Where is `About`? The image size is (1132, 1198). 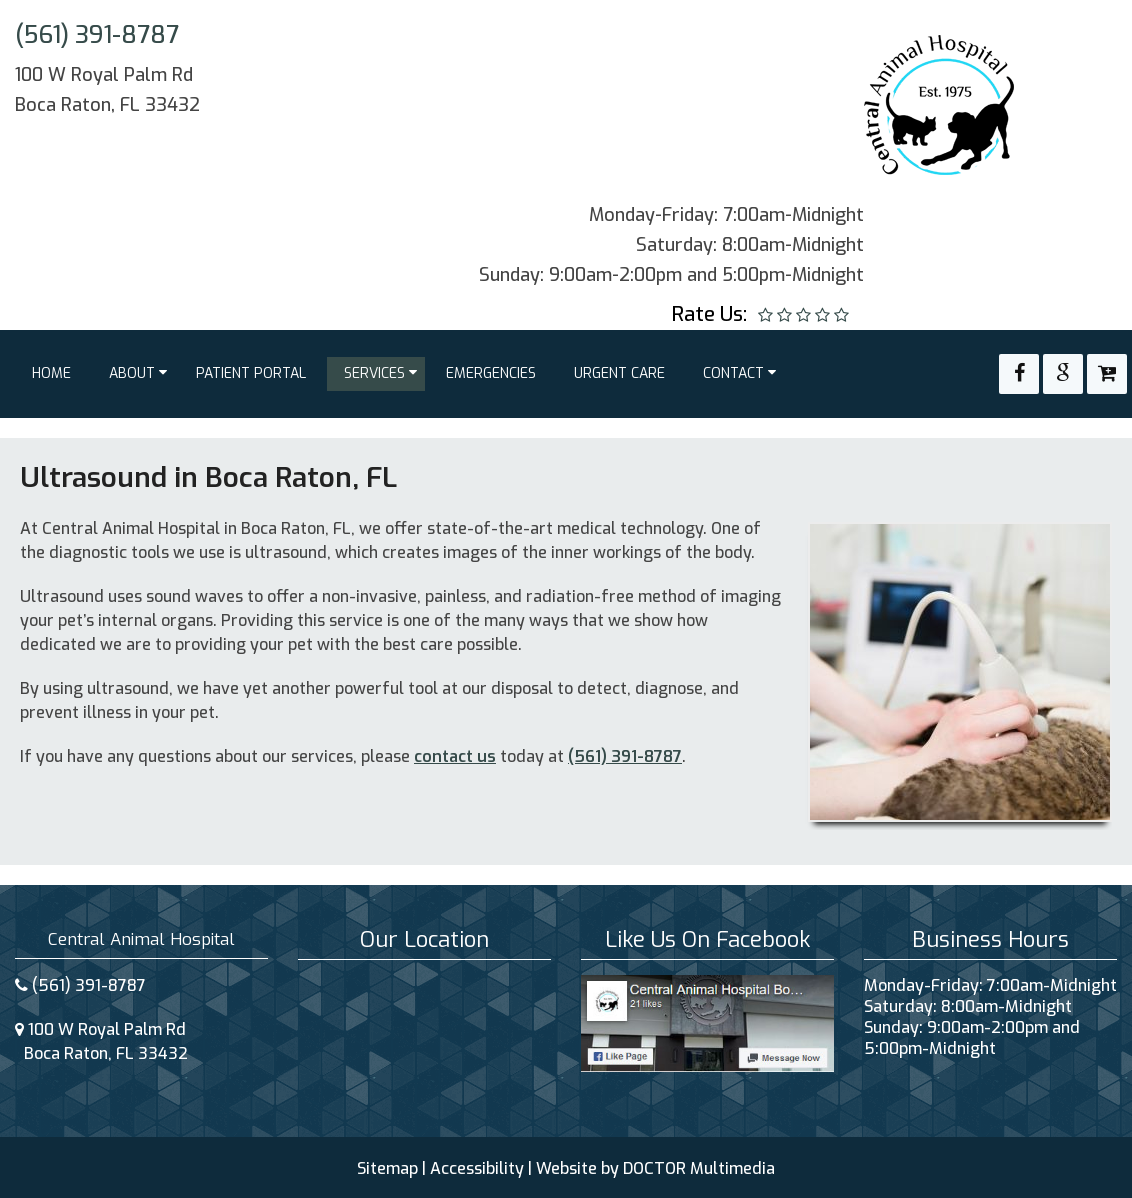
About is located at coordinates (132, 373).